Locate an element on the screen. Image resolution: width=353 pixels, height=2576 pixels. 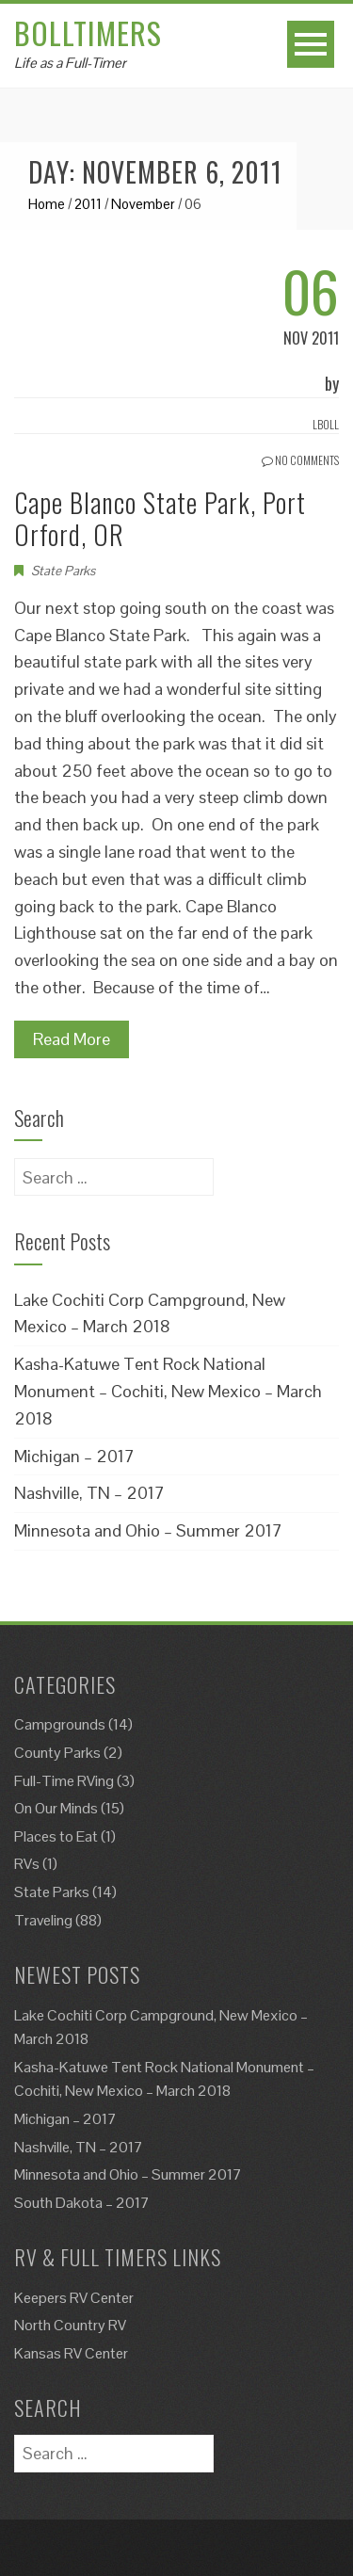
Home is located at coordinates (46, 204).